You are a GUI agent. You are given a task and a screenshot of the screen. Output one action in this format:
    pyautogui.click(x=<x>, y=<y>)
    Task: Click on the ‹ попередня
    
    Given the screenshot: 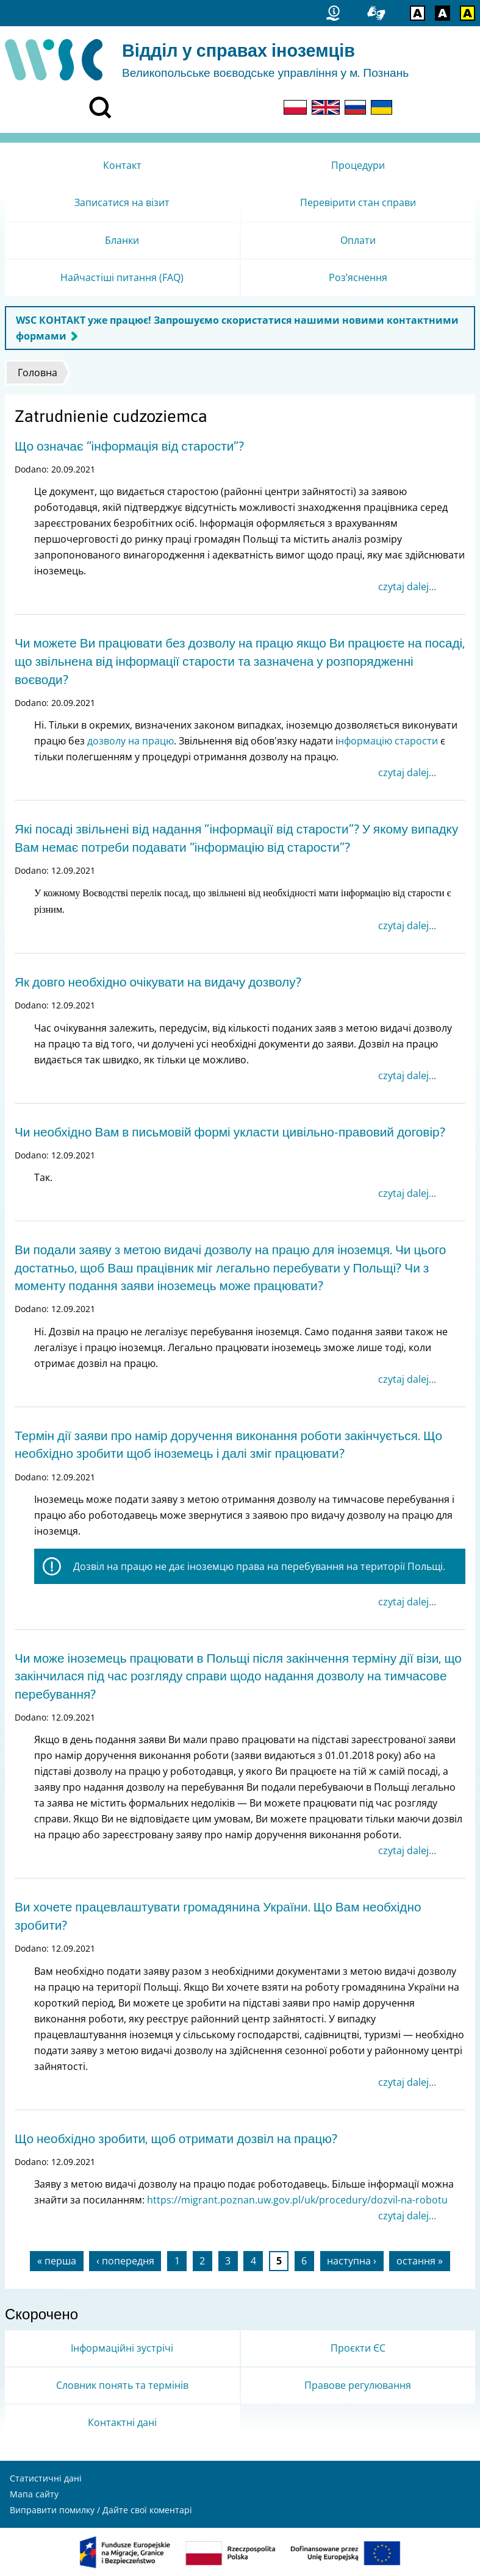 What is the action you would take?
    pyautogui.click(x=125, y=2260)
    